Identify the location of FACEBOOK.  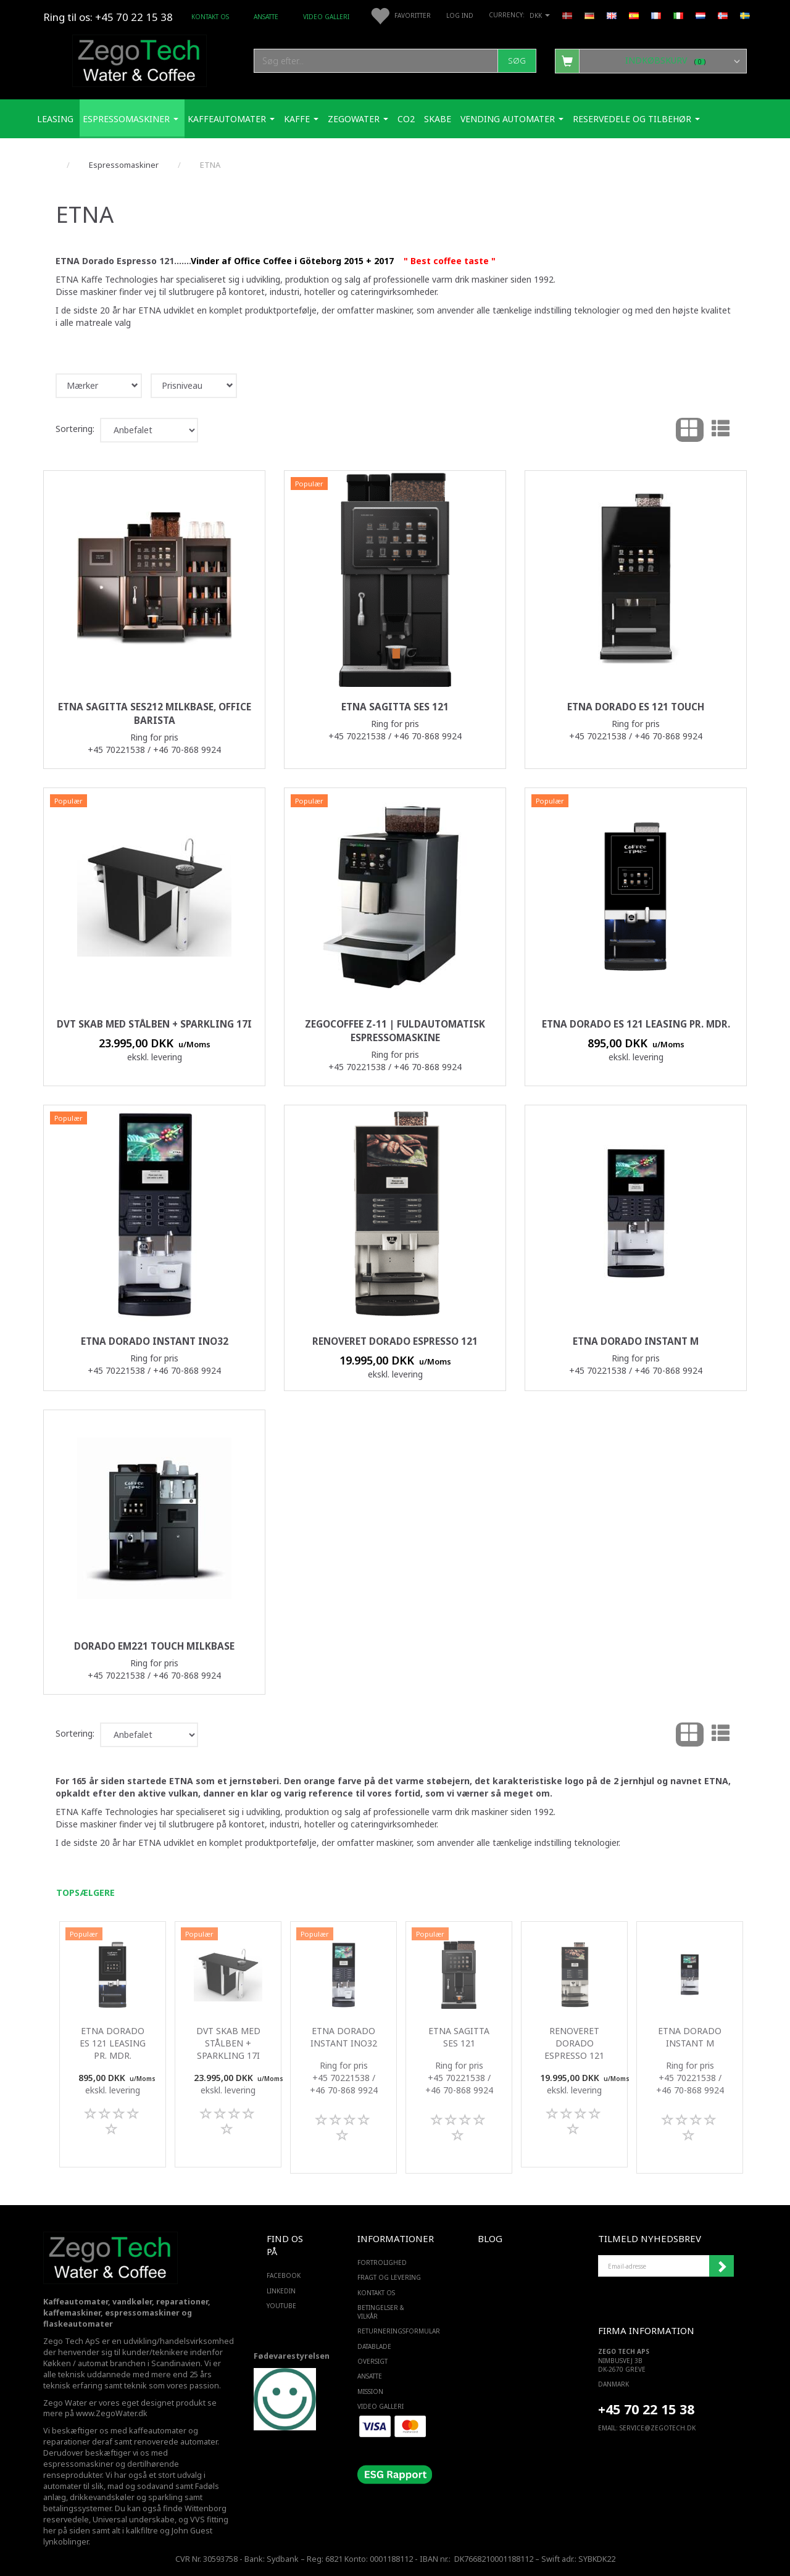
(284, 2275).